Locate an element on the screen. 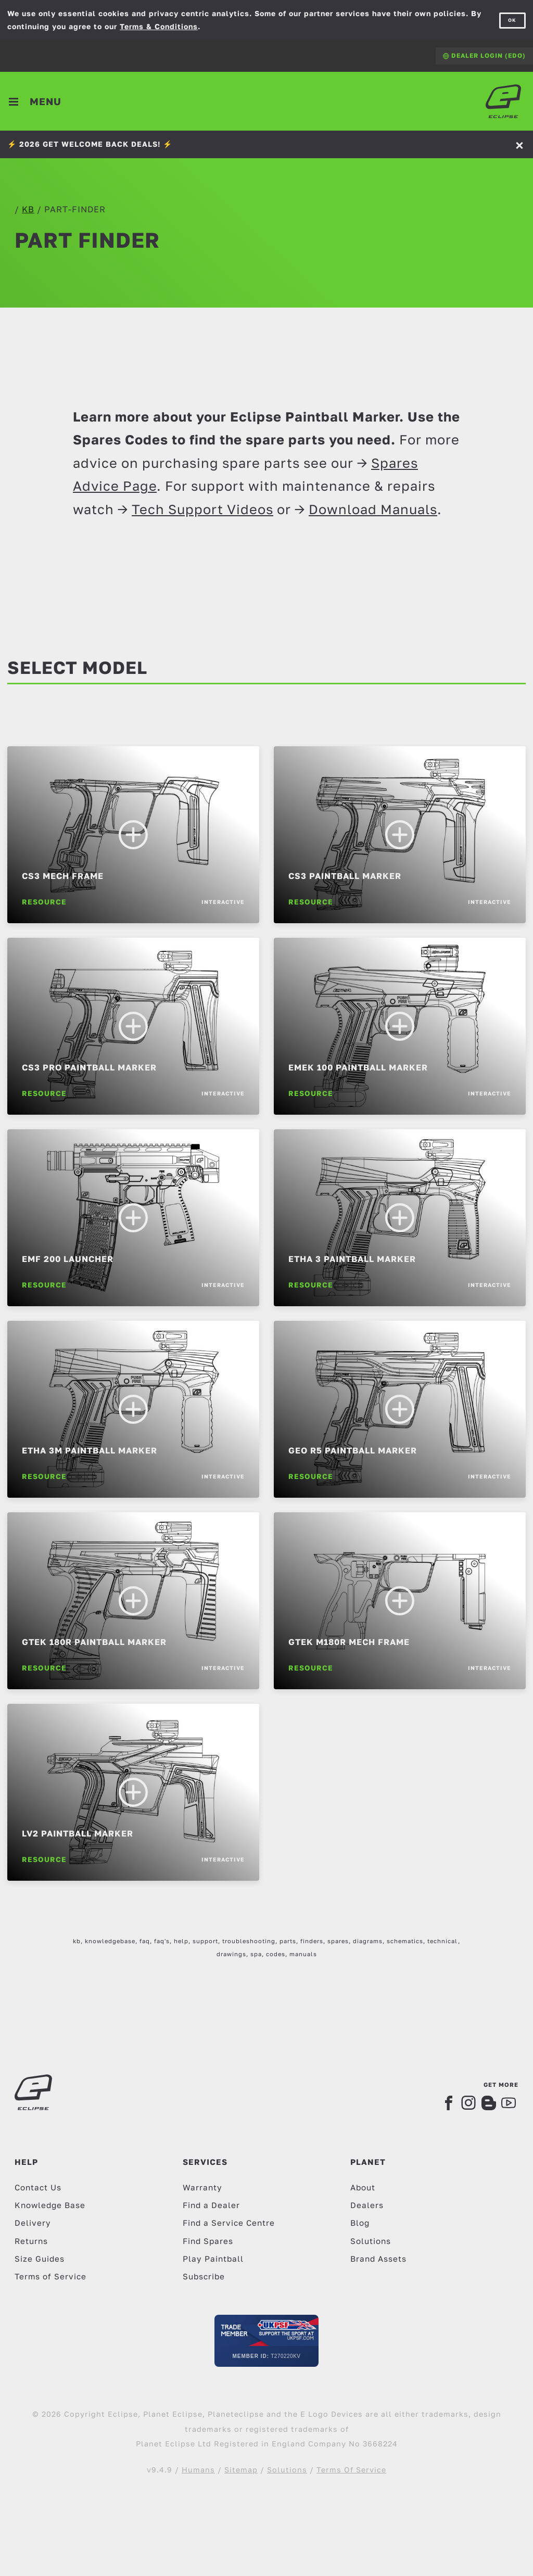  Terms of Service is located at coordinates (50, 2276).